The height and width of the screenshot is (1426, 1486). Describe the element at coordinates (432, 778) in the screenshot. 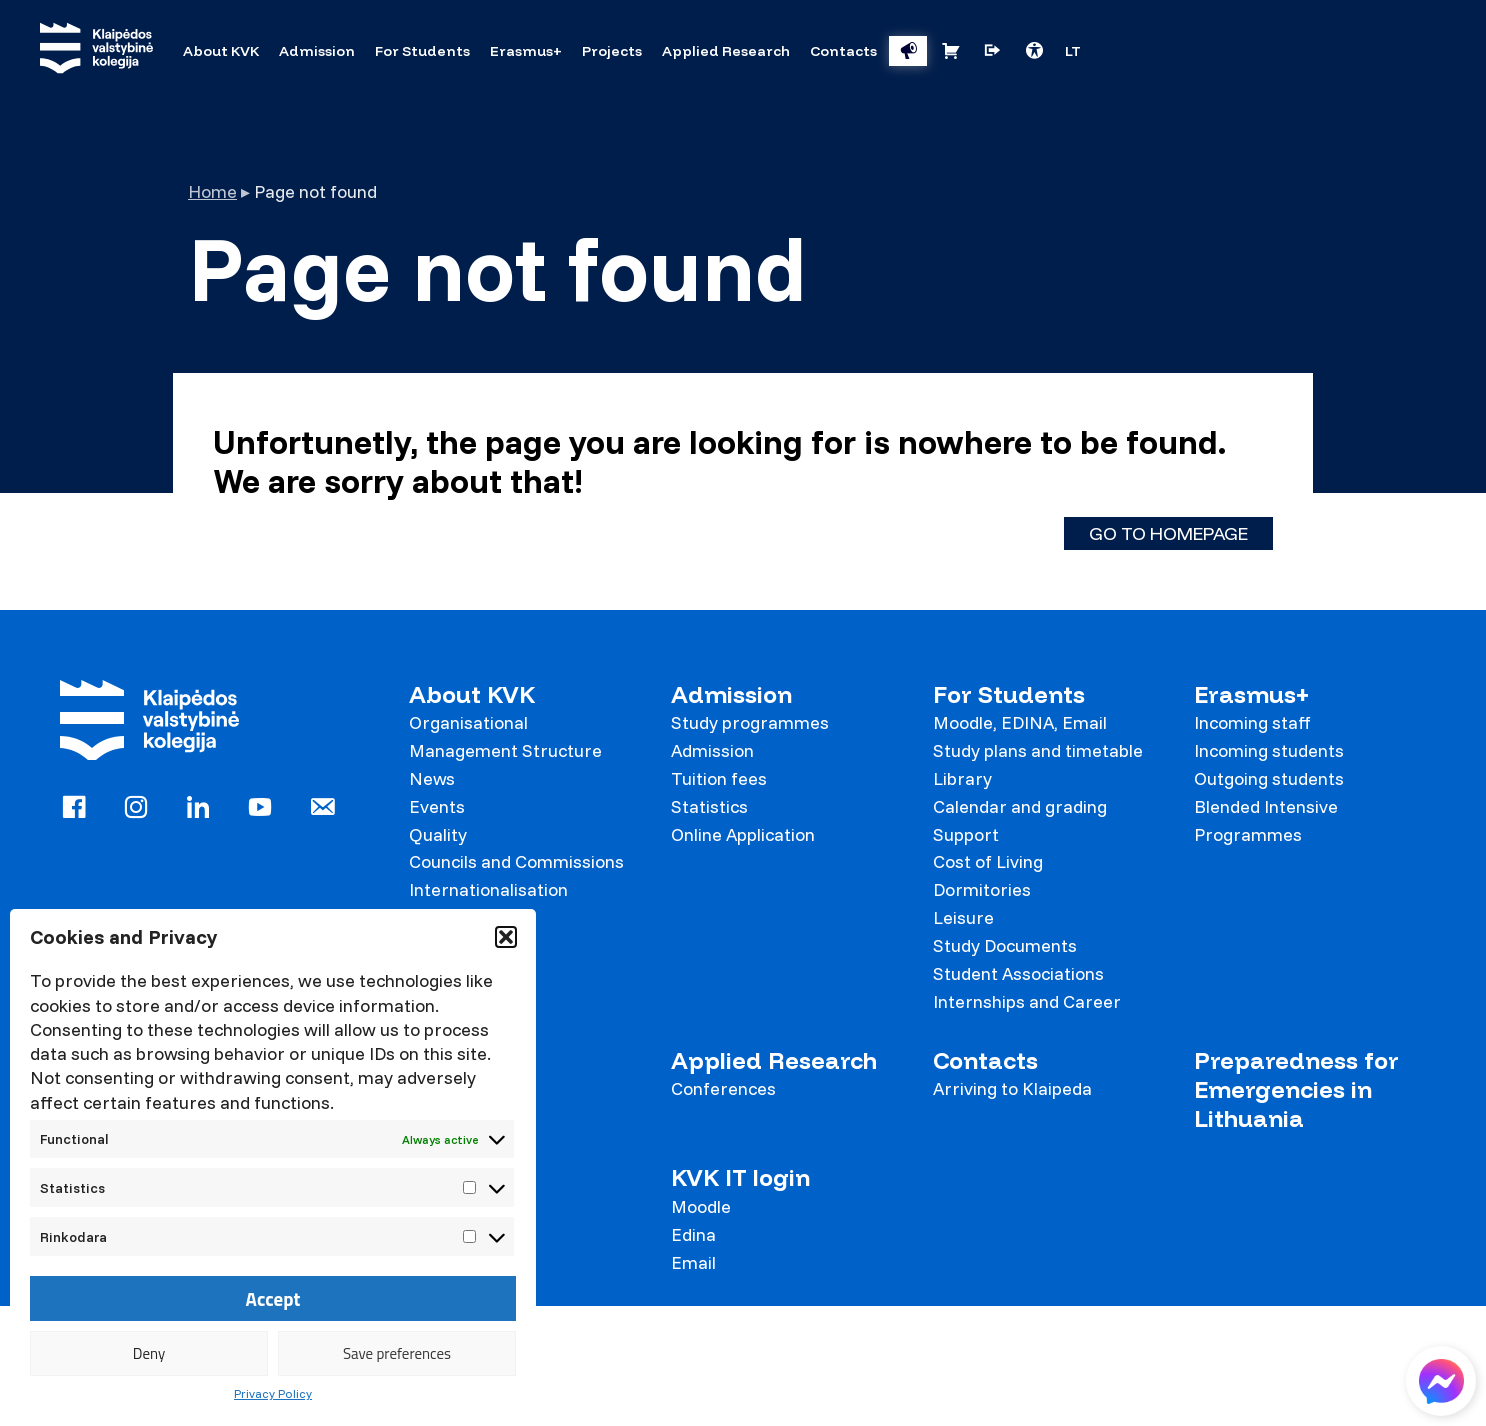

I see `News` at that location.